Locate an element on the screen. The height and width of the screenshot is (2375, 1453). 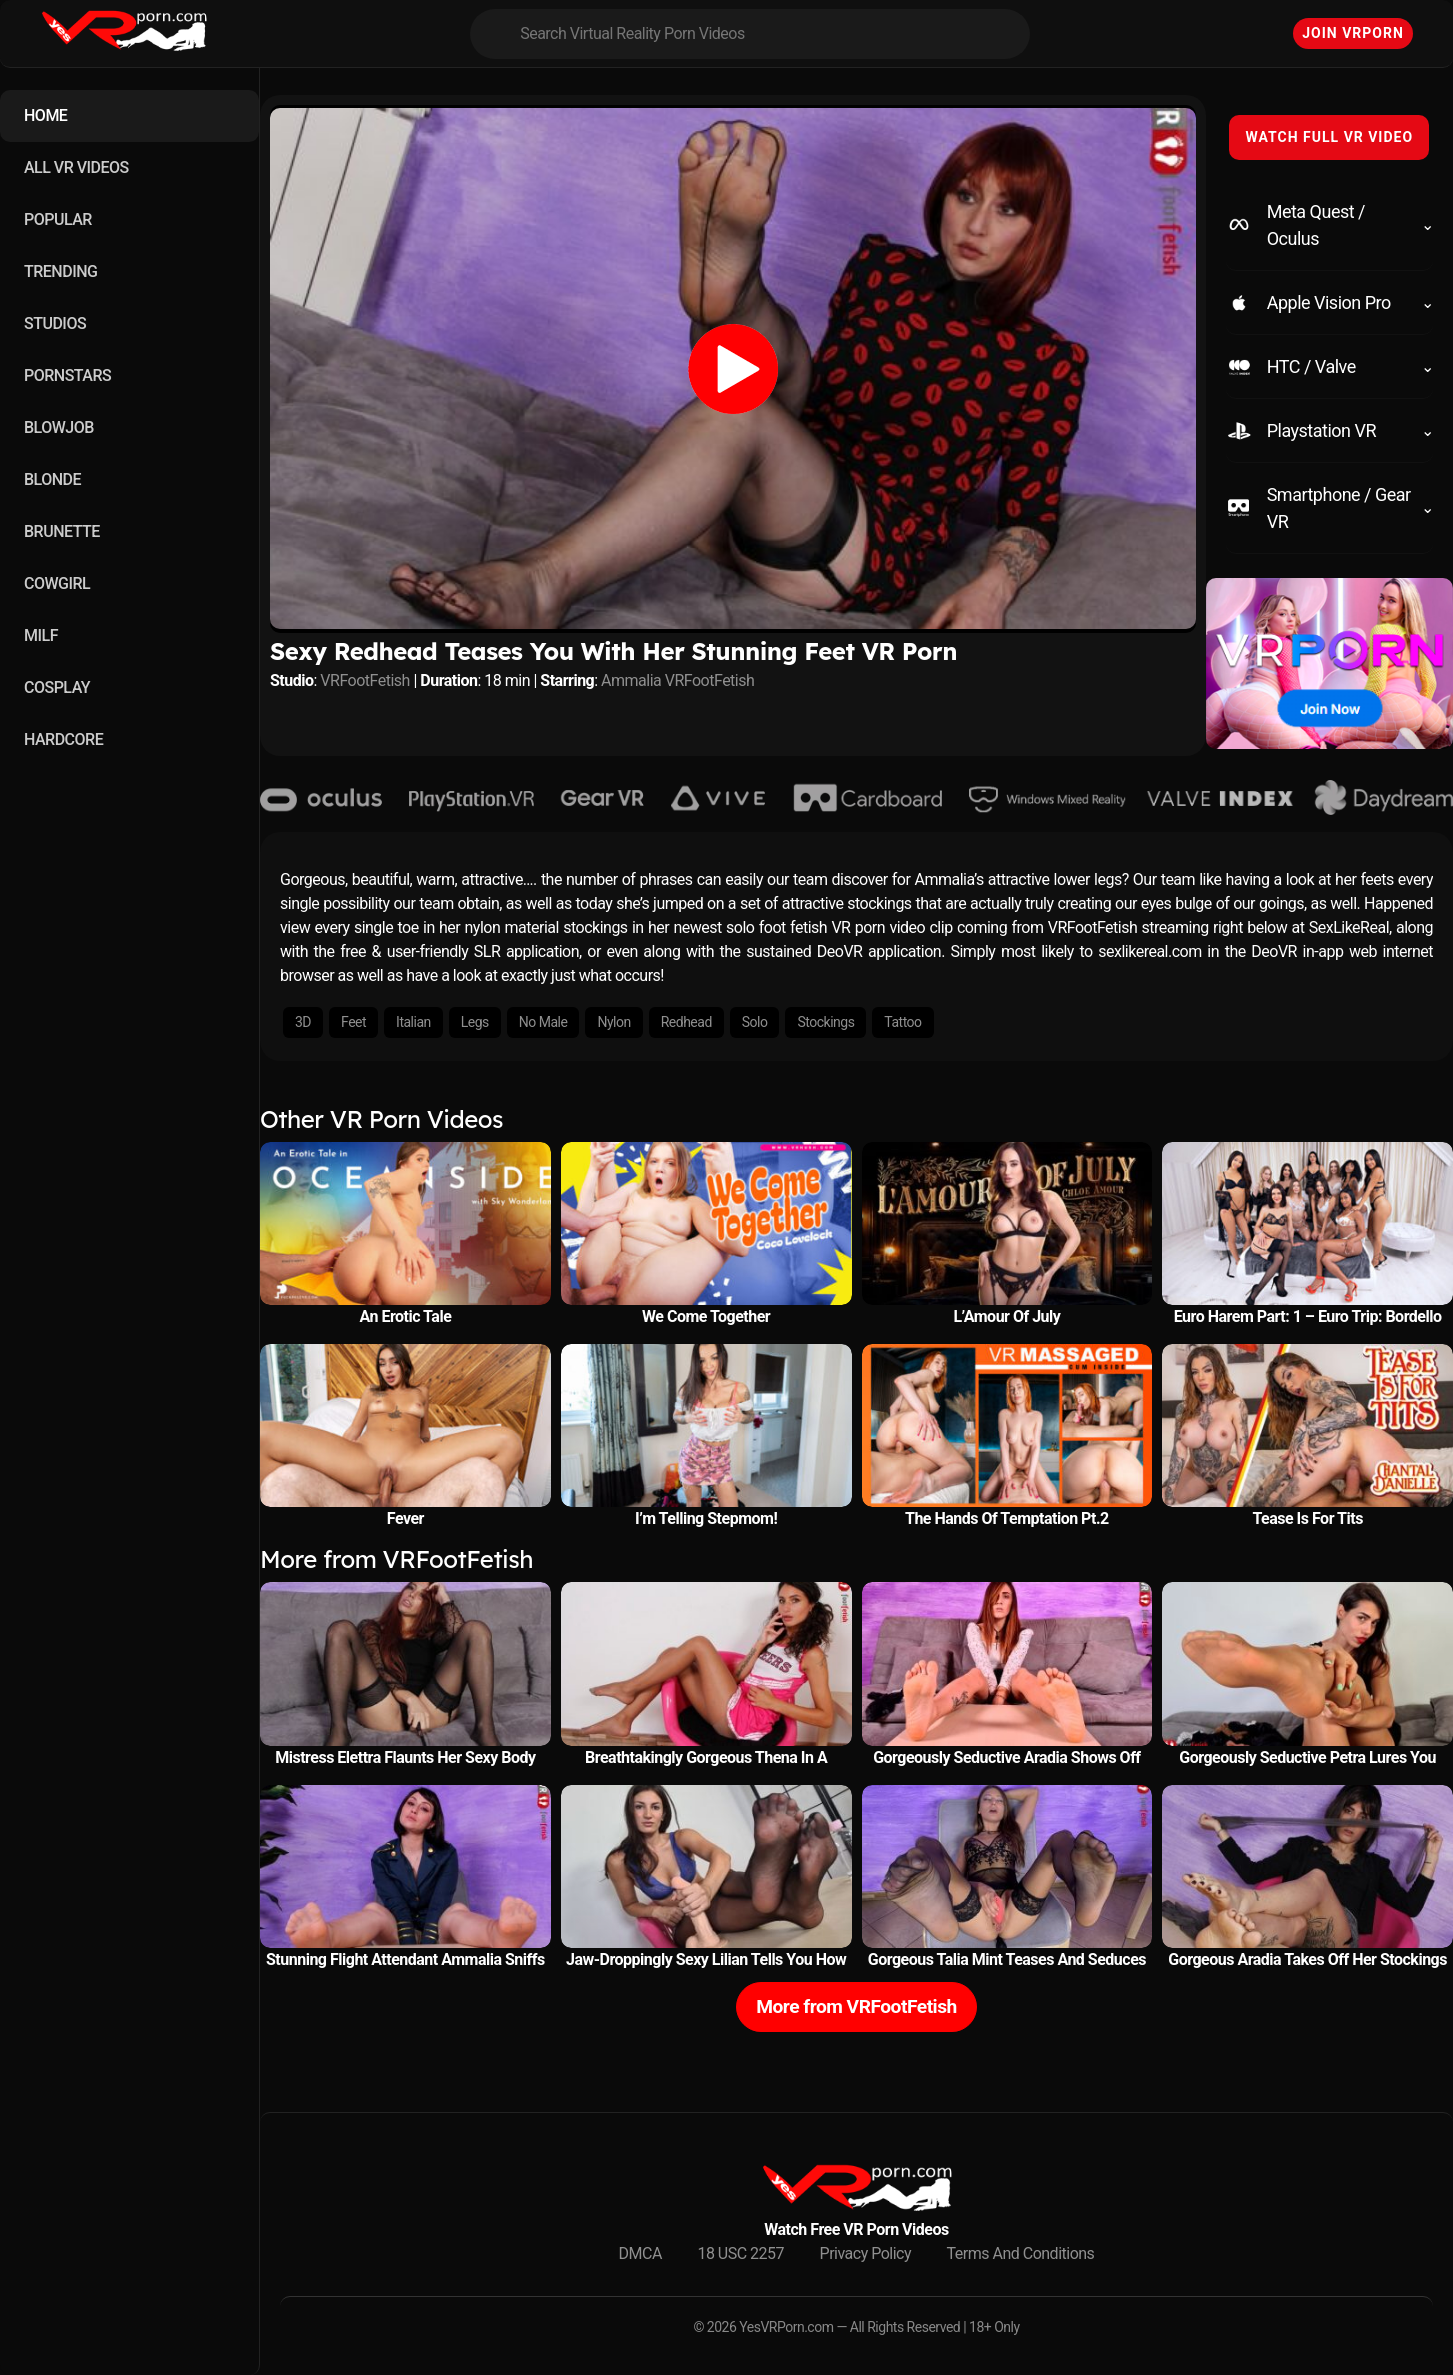
More from VRFootFetish is located at coordinates (856, 2006).